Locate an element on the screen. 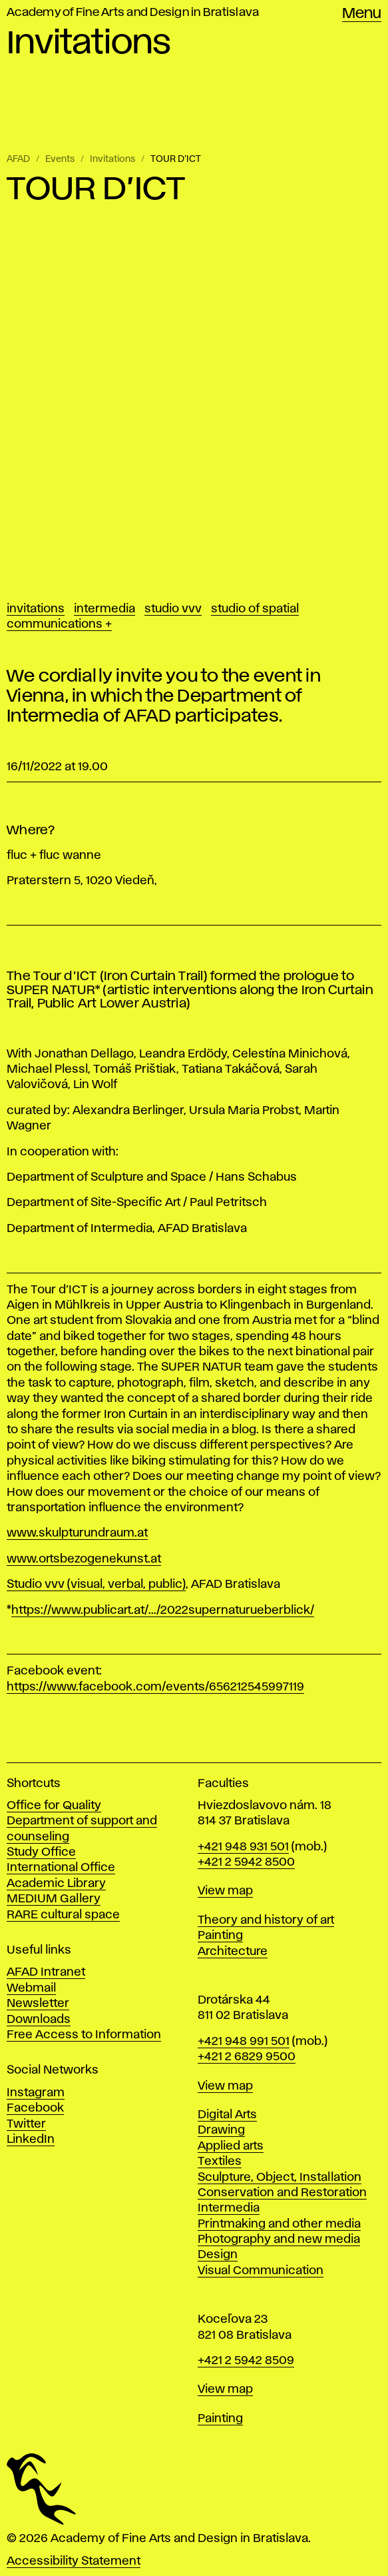 Image resolution: width=388 pixels, height=2576 pixels. International Office is located at coordinates (61, 1867).